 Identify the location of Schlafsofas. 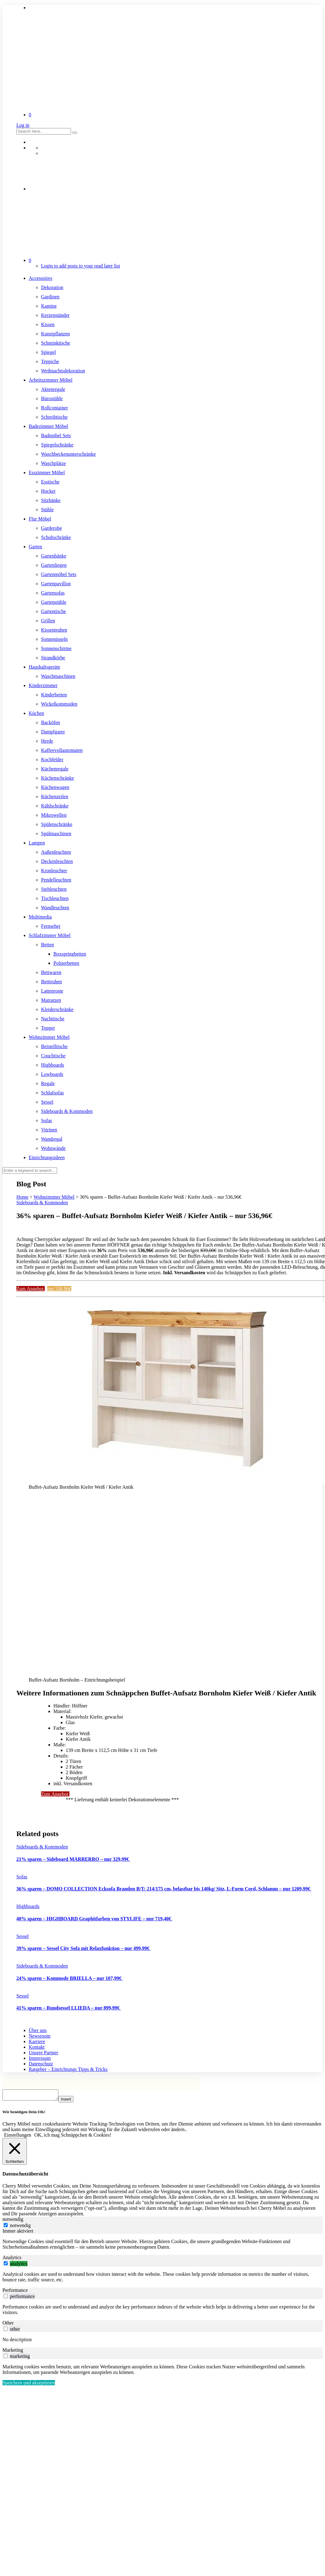
(52, 1092).